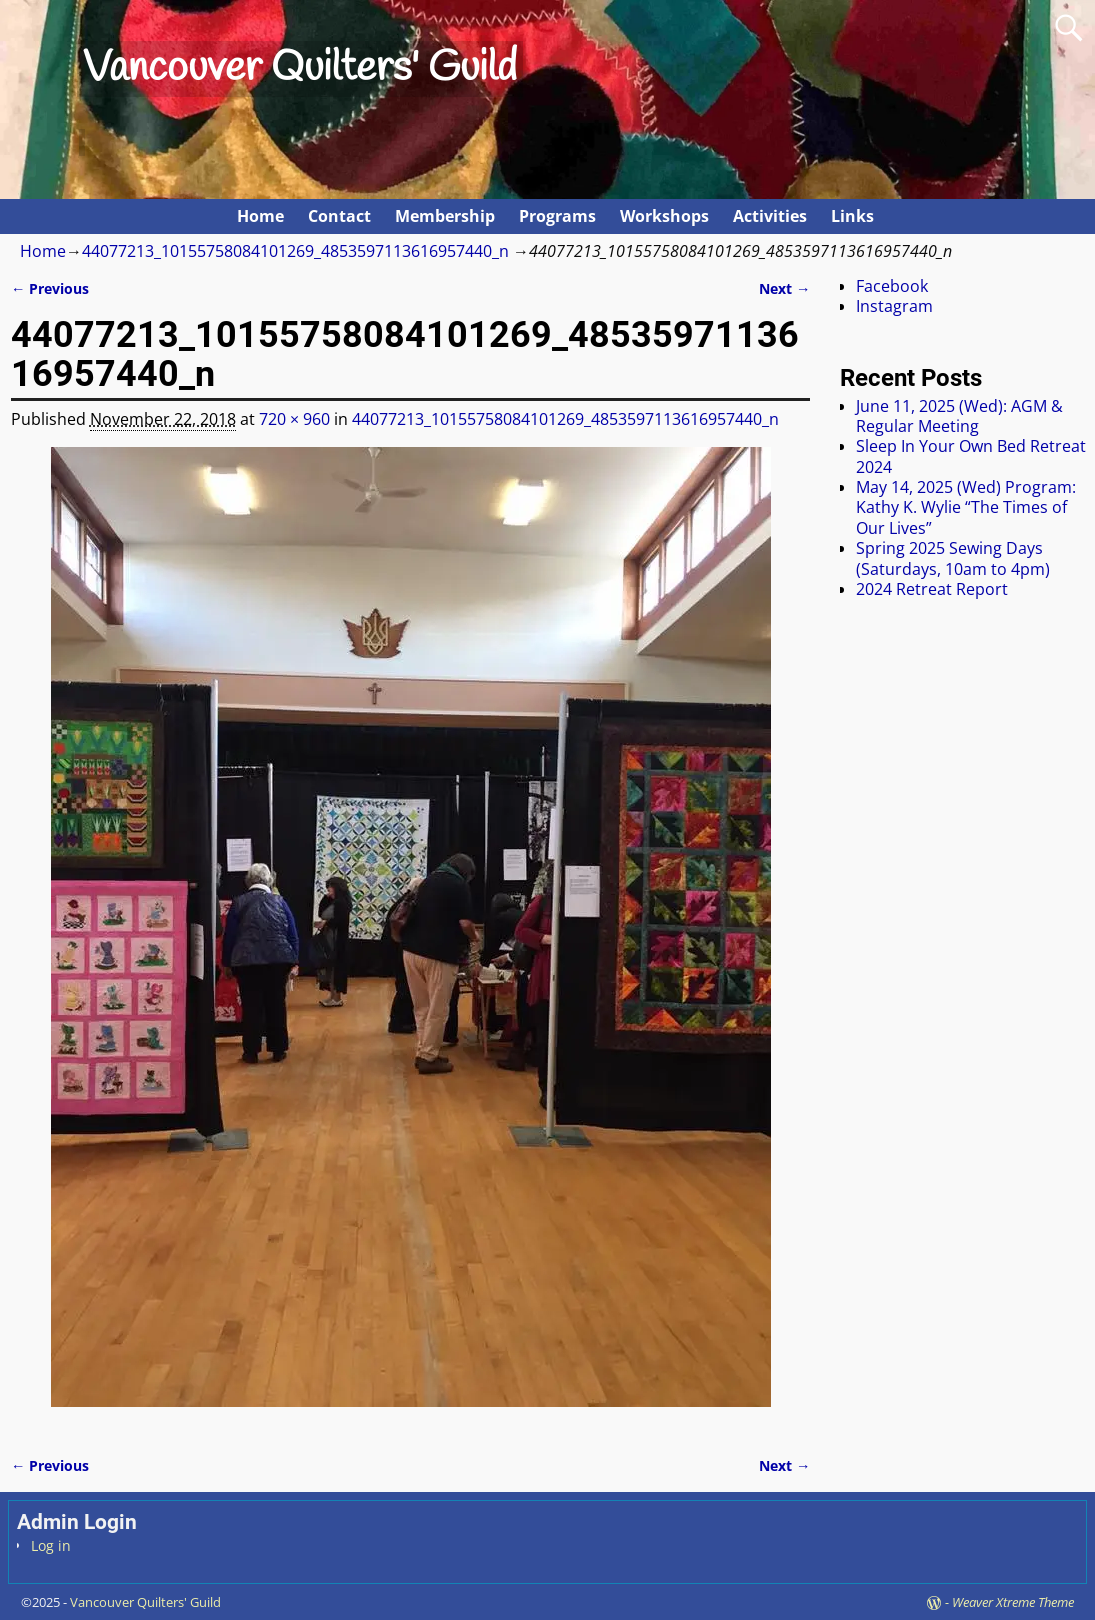  I want to click on Programs, so click(557, 216).